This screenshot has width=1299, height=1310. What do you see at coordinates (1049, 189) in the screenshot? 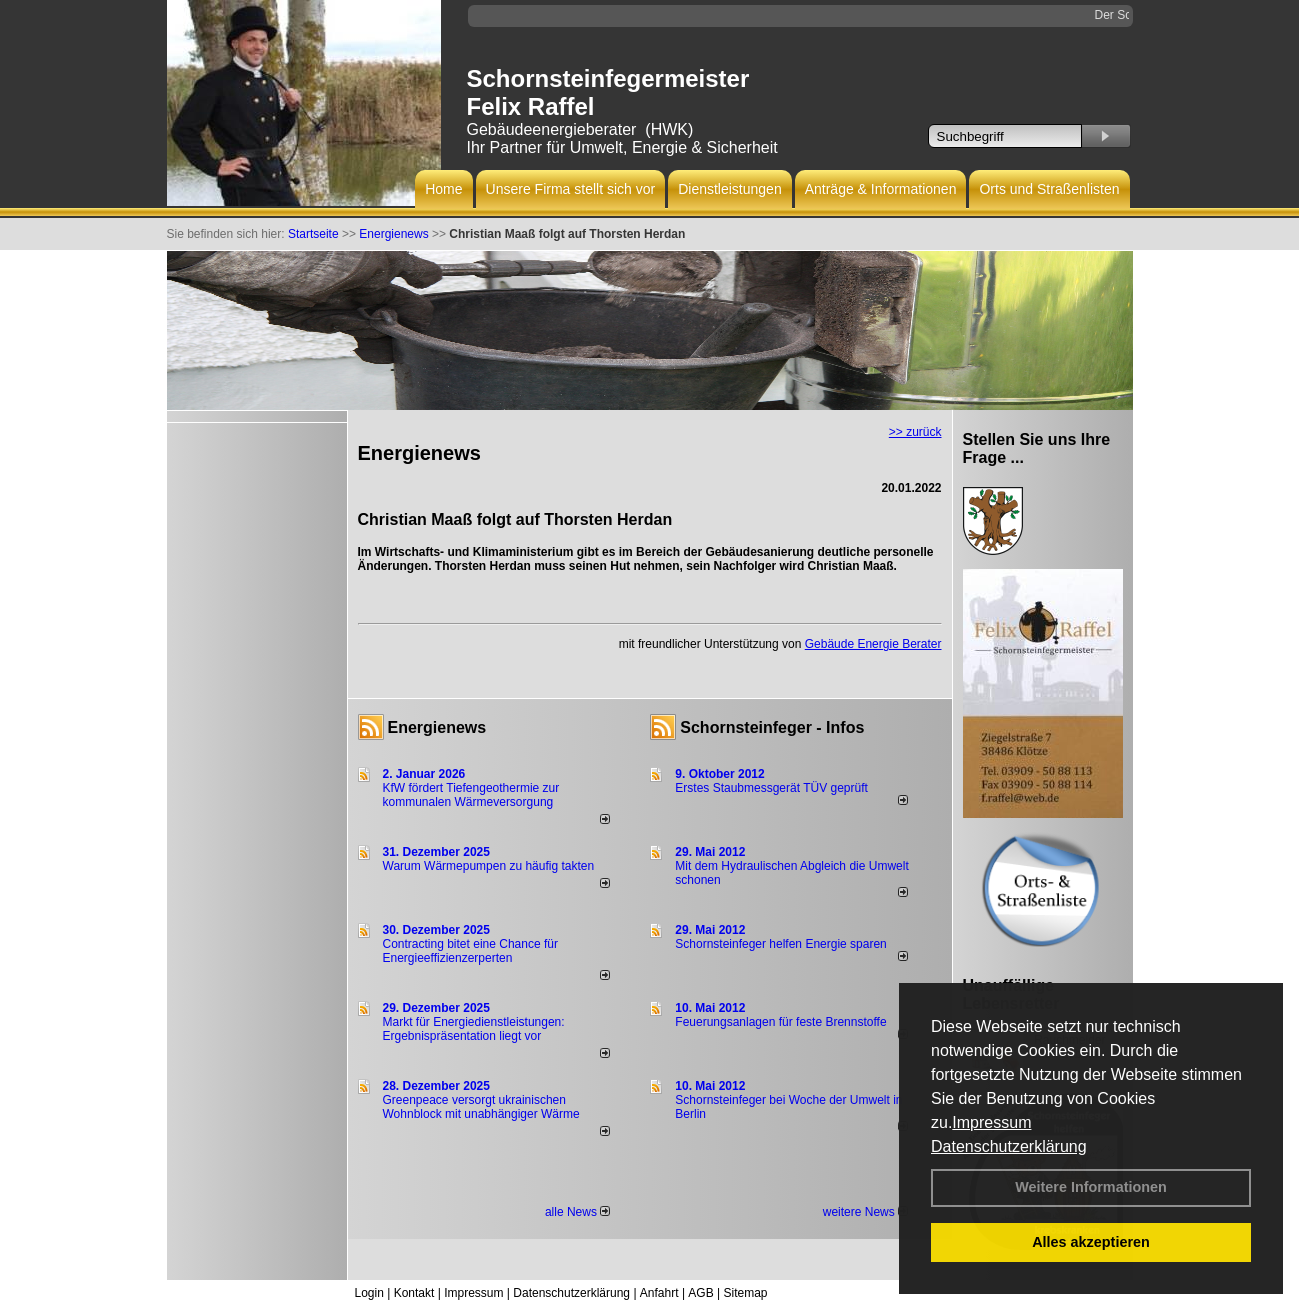
I see `Orts und Straßenlisten` at bounding box center [1049, 189].